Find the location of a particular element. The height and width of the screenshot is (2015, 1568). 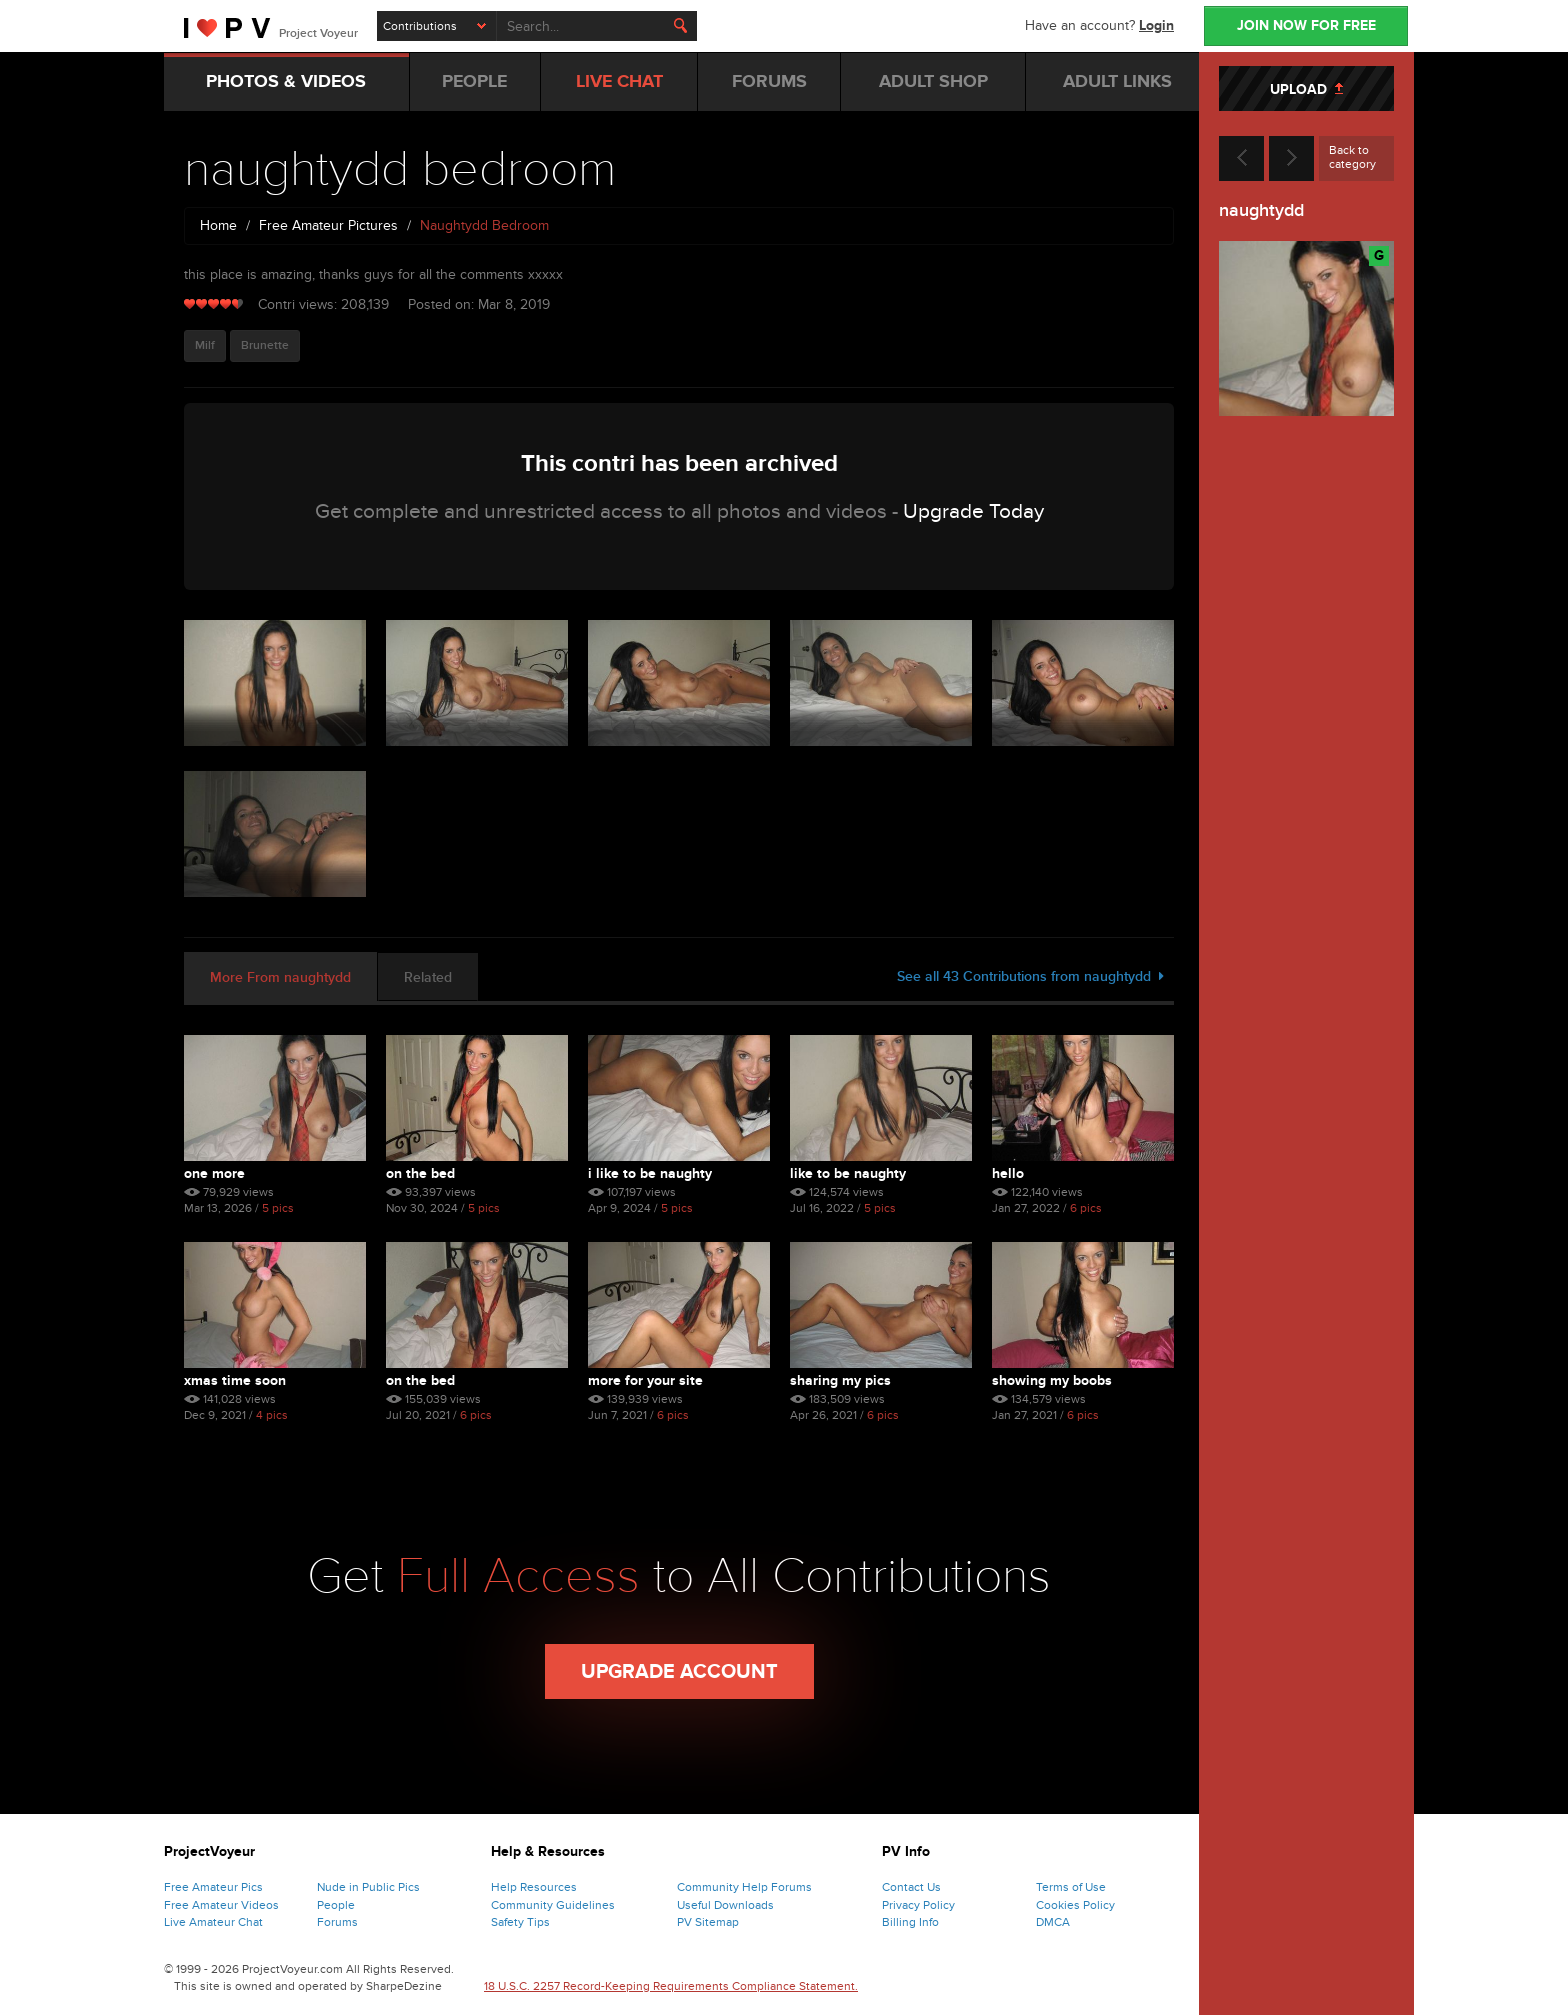

Upgrade Today is located at coordinates (973, 511).